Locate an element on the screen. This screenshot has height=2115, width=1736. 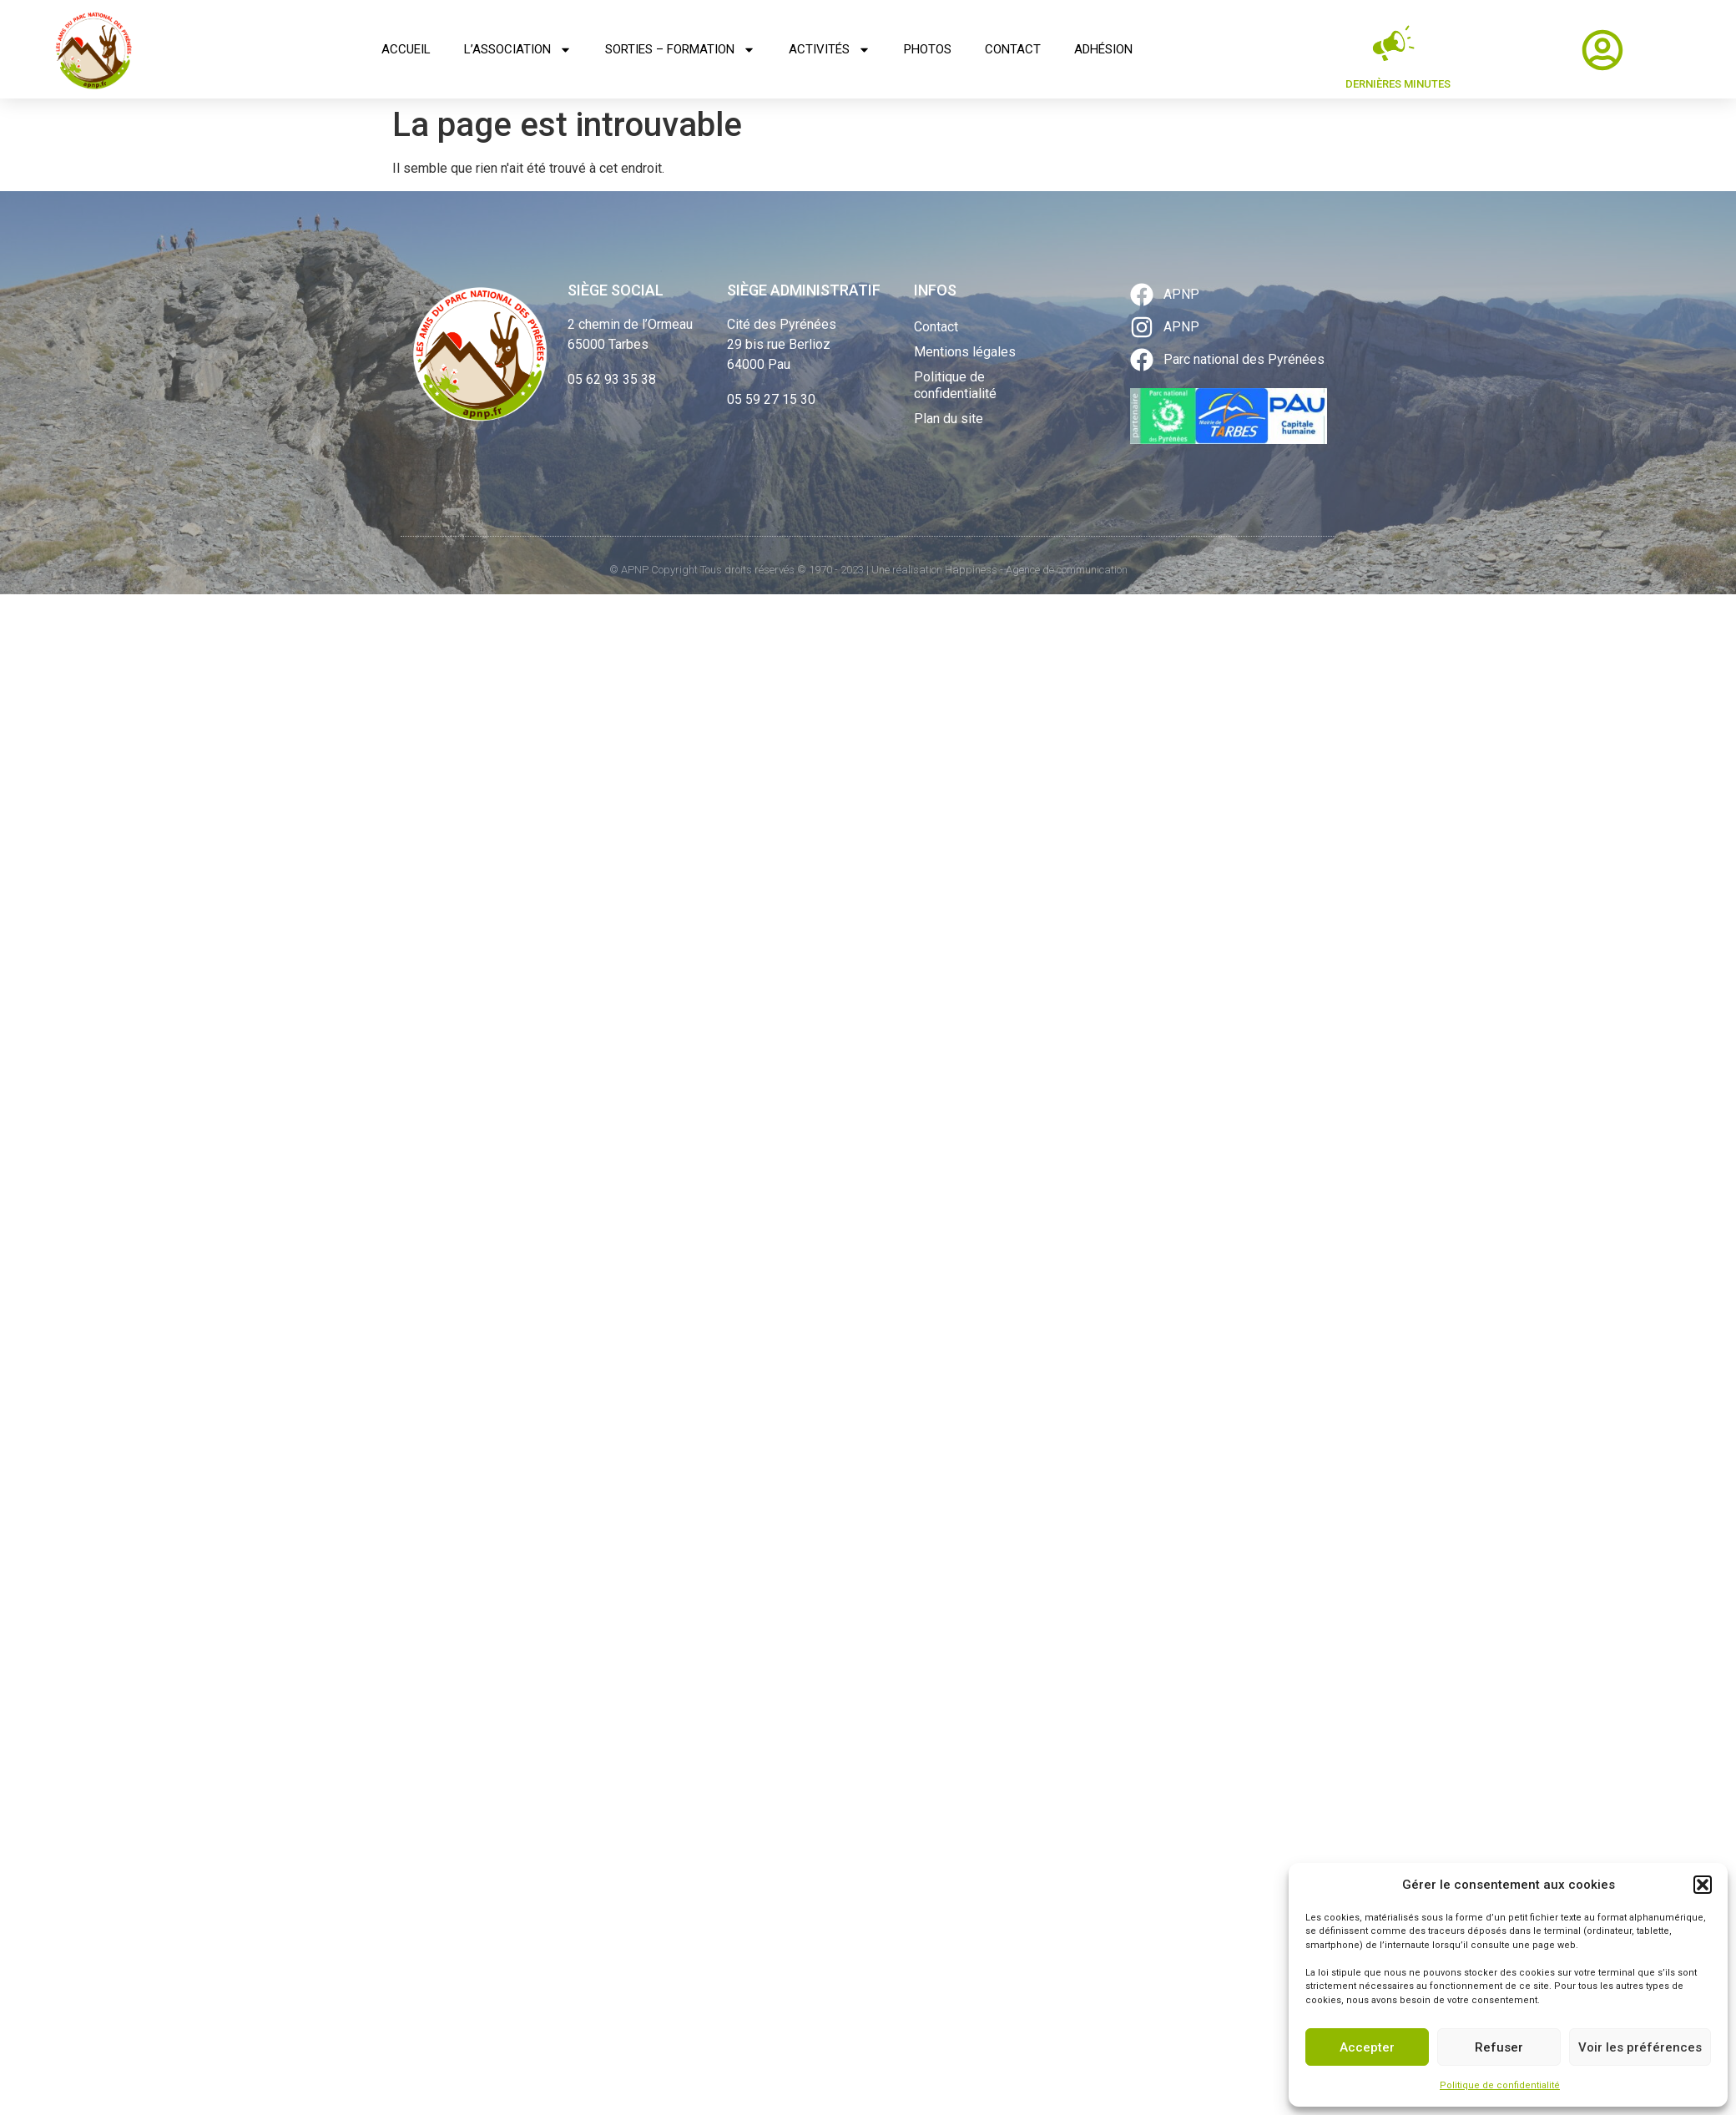
Adhésion is located at coordinates (1103, 49).